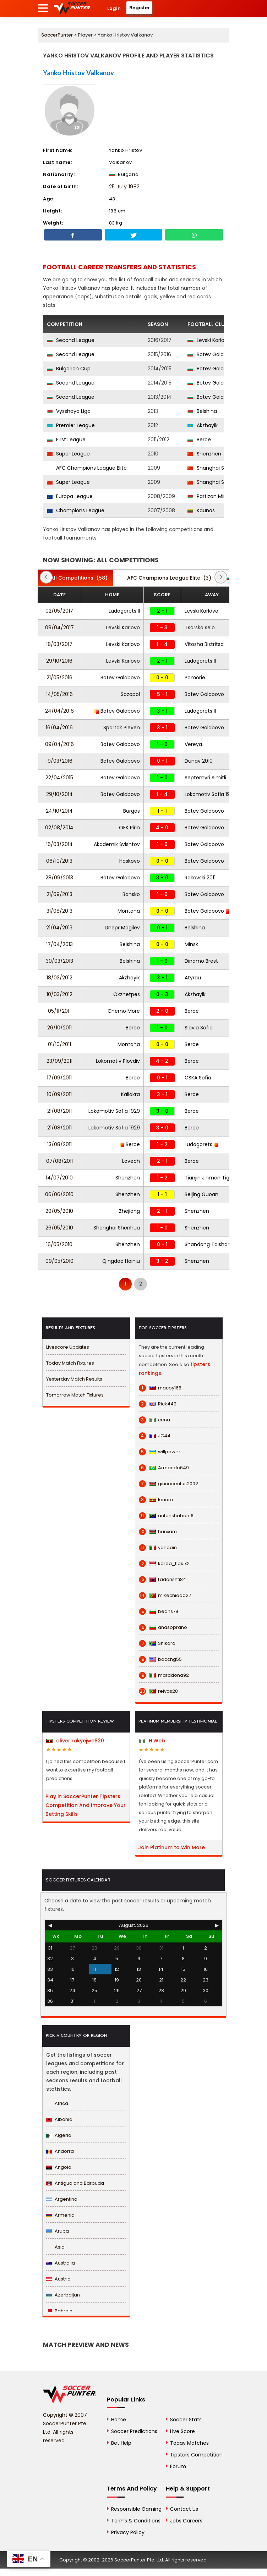 The width and height of the screenshot is (267, 2576). Describe the element at coordinates (59, 660) in the screenshot. I see `29/10/2016` at that location.